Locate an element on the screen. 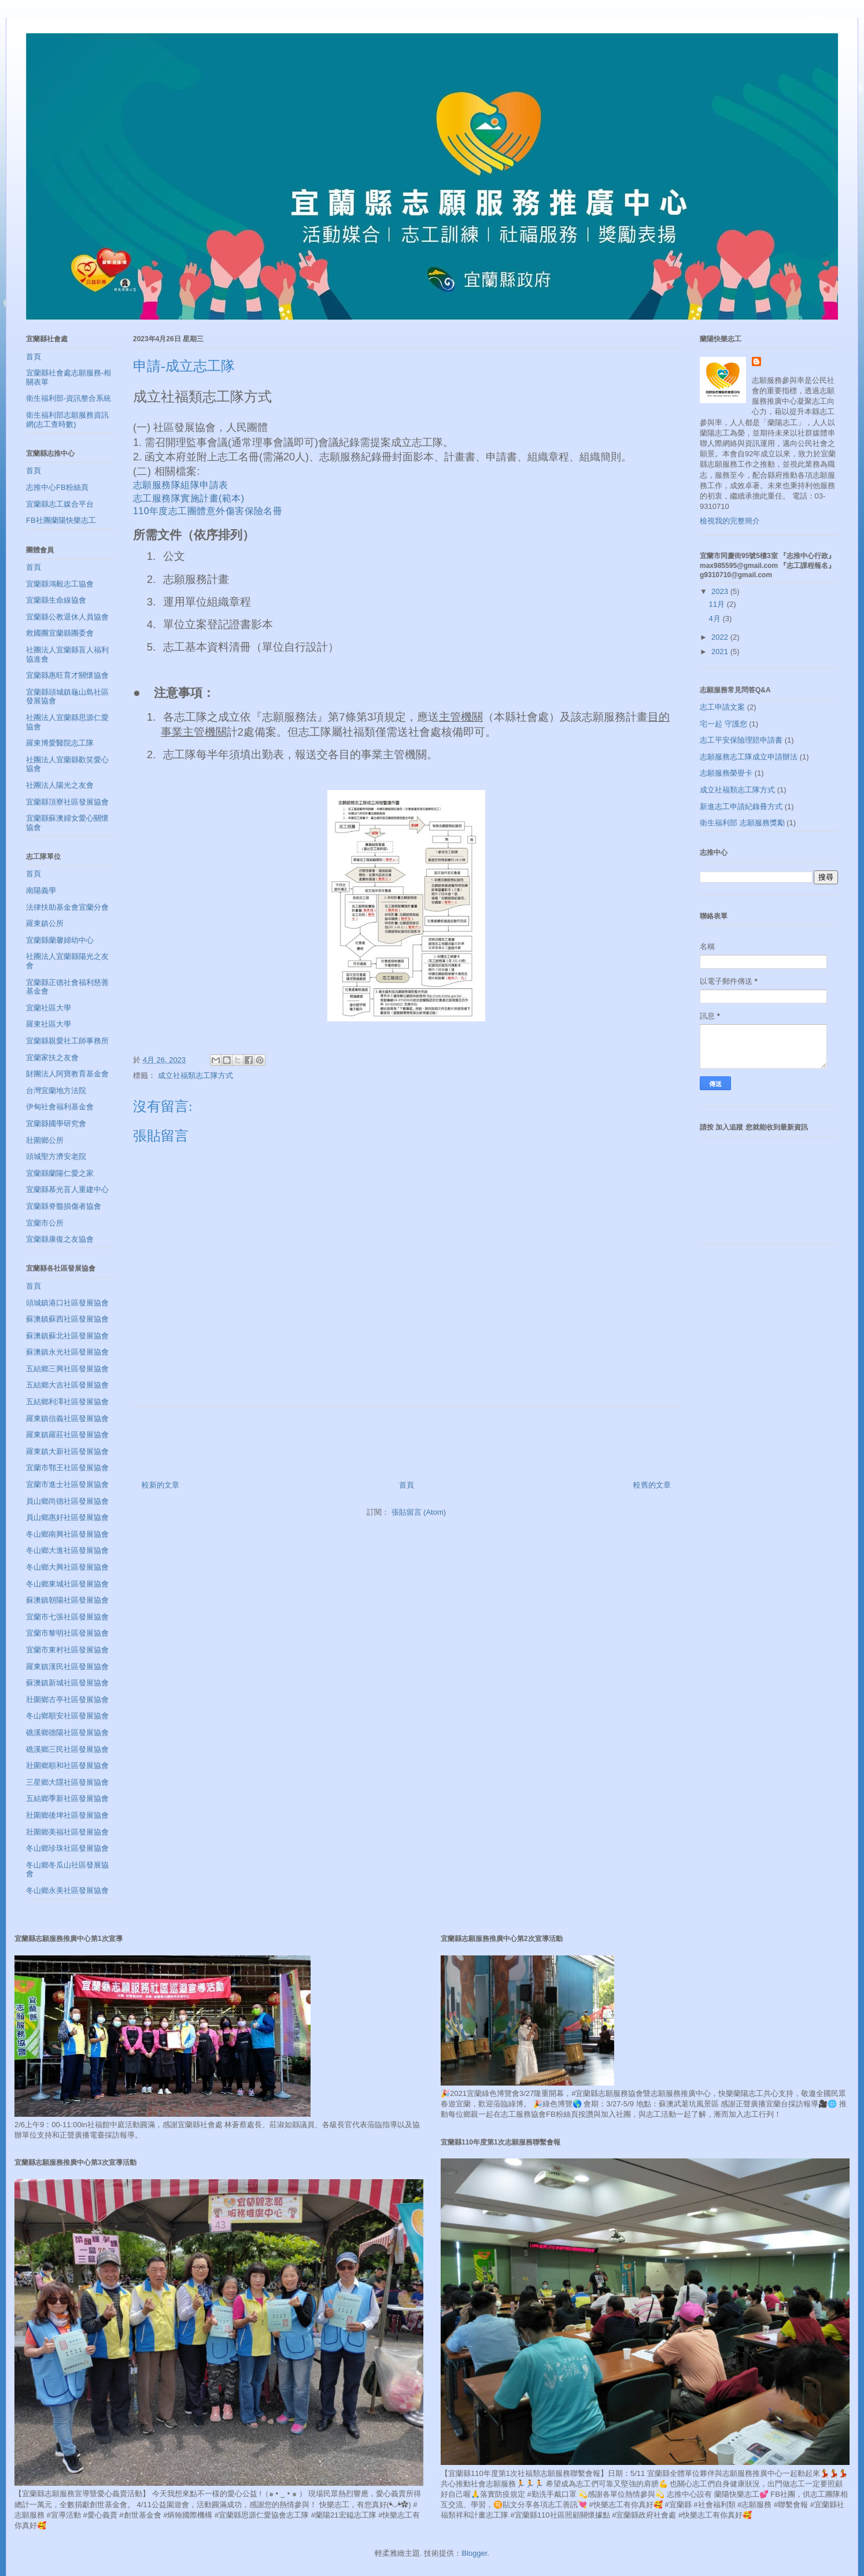 The height and width of the screenshot is (2576, 864). 蘇澳鎮蘇西社區發展協會 is located at coordinates (67, 1319).